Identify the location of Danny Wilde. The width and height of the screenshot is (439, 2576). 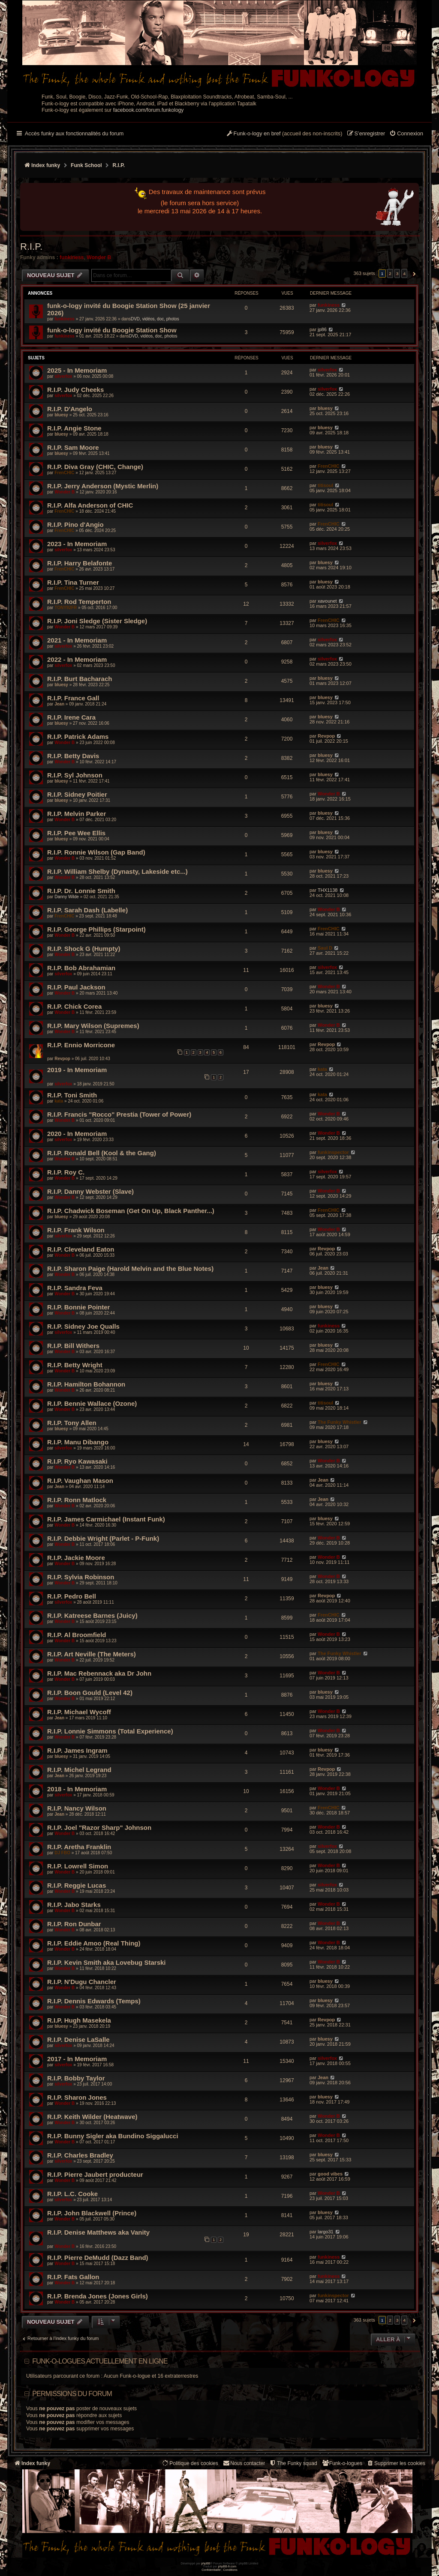
(66, 896).